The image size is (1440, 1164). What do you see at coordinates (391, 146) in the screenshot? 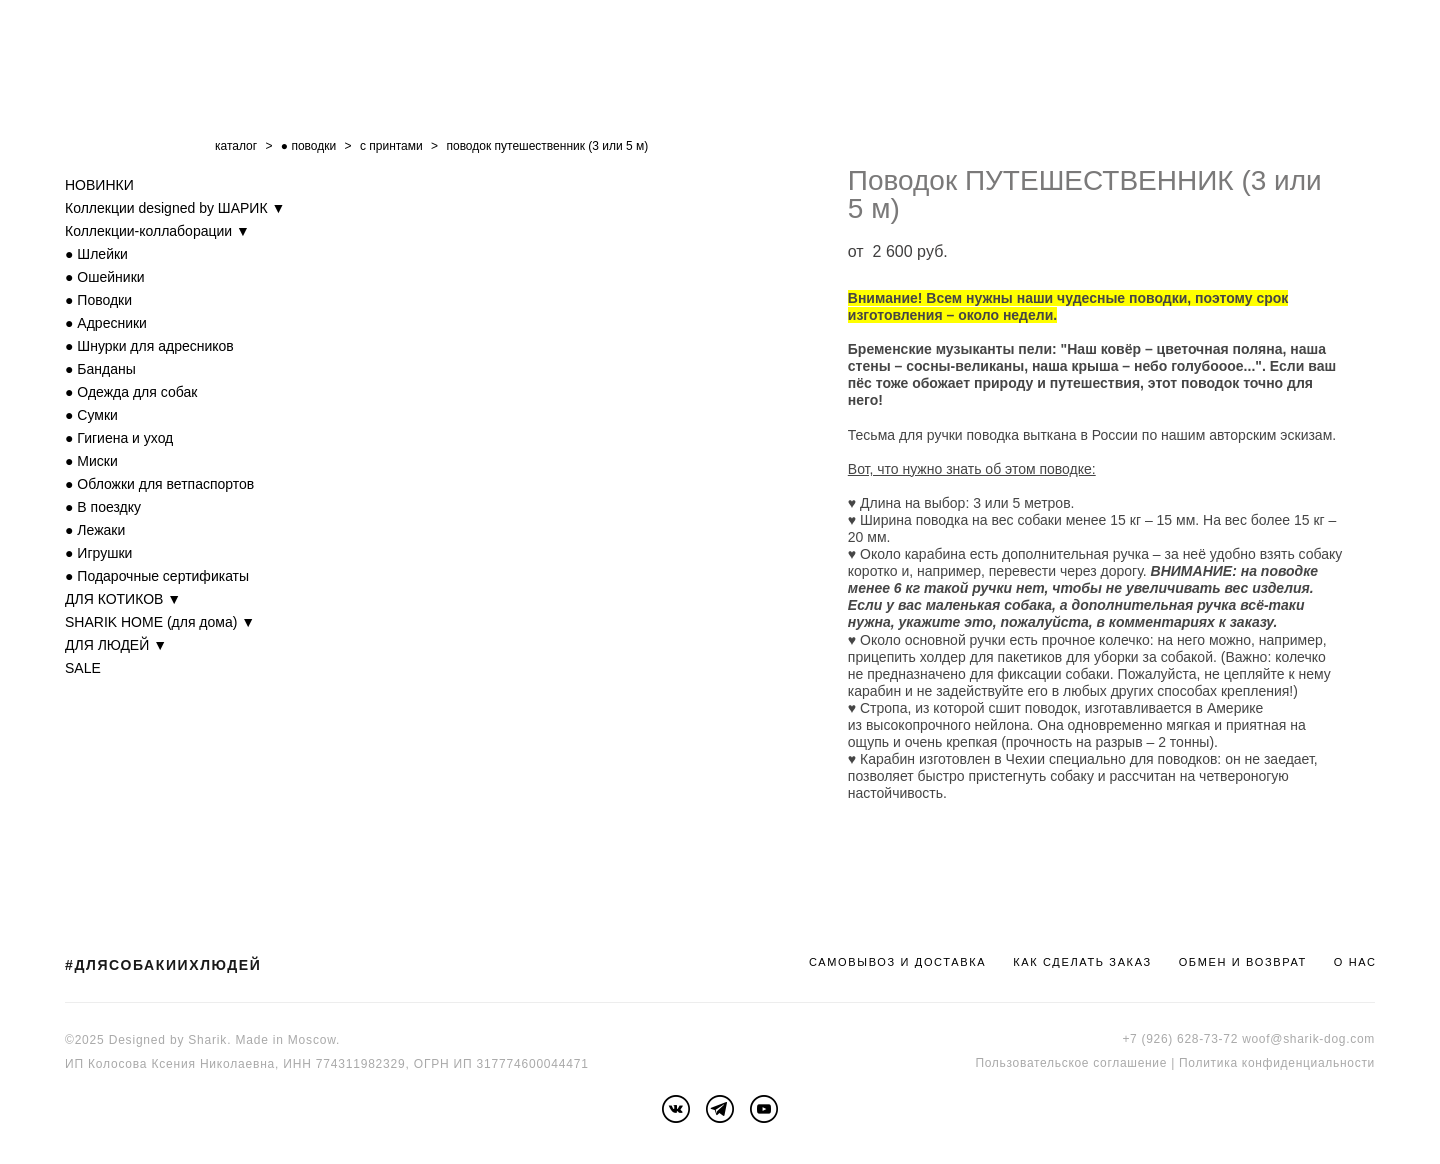
I see `с принтами` at bounding box center [391, 146].